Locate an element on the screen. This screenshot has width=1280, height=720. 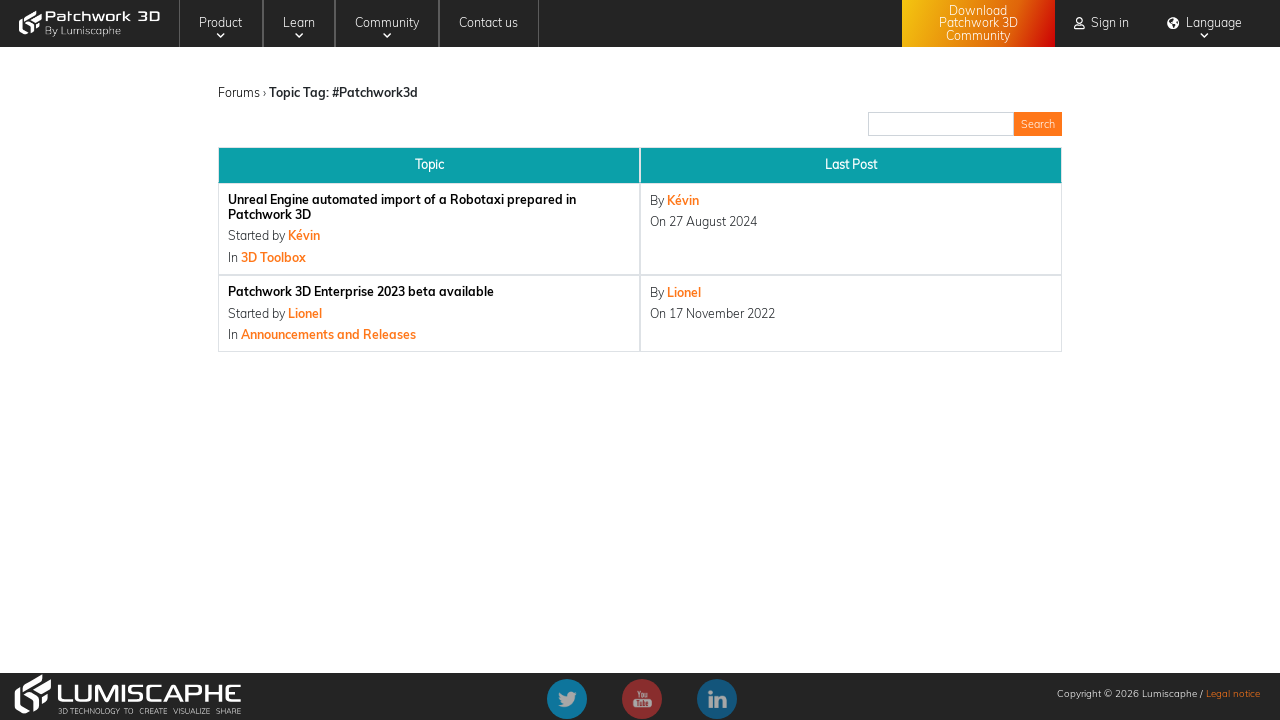
Legal notice is located at coordinates (1233, 693).